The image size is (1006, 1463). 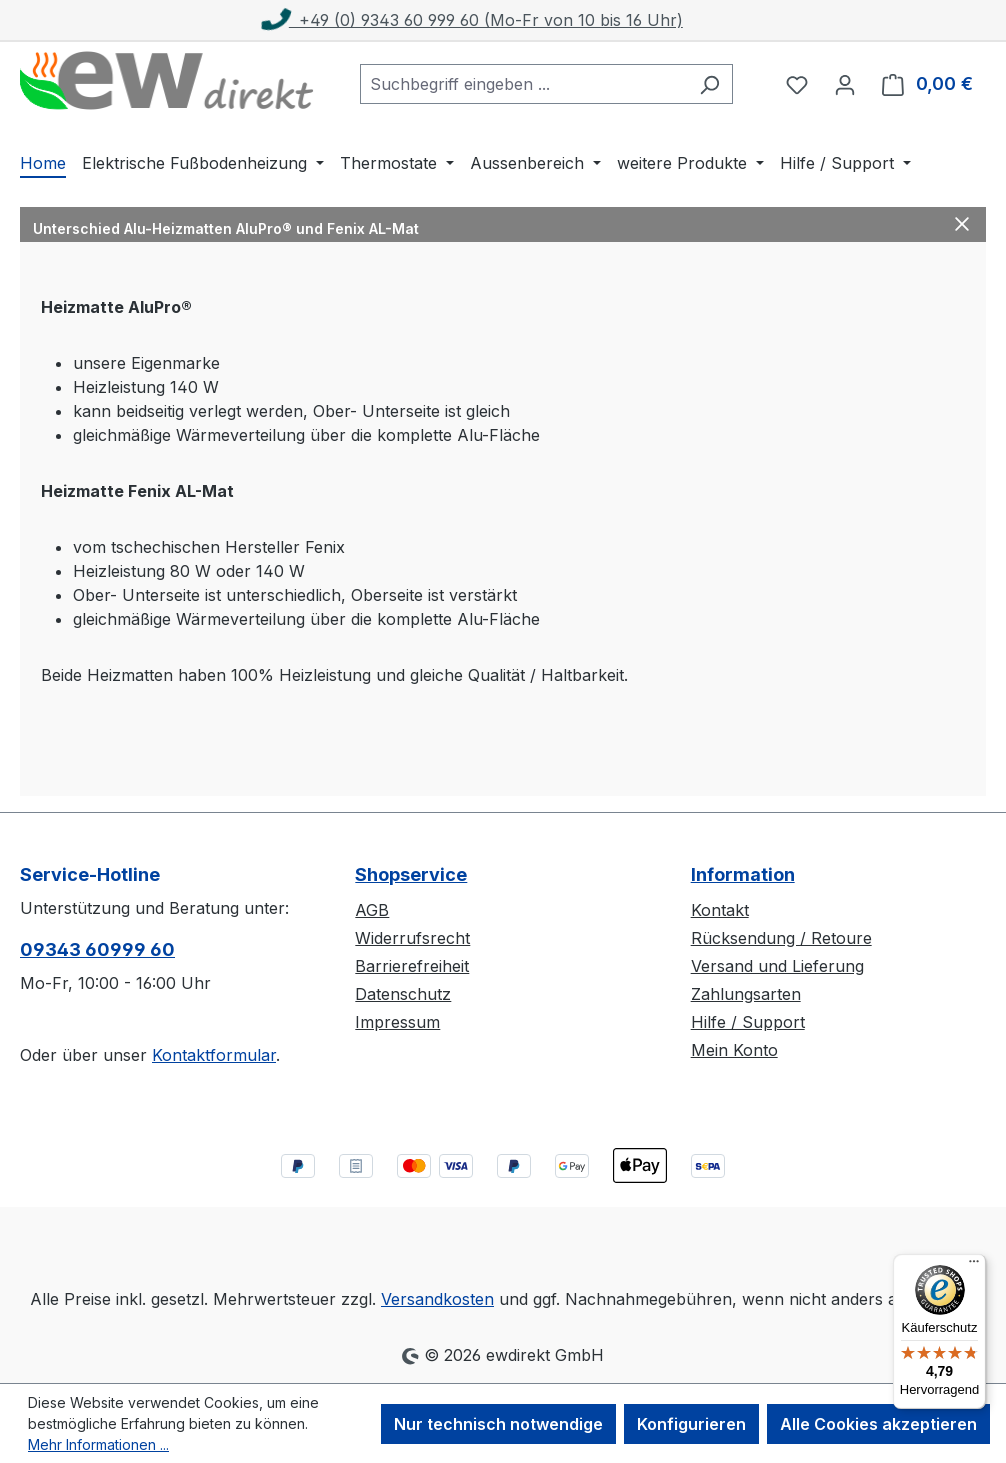 I want to click on Shopservice, so click(x=411, y=874).